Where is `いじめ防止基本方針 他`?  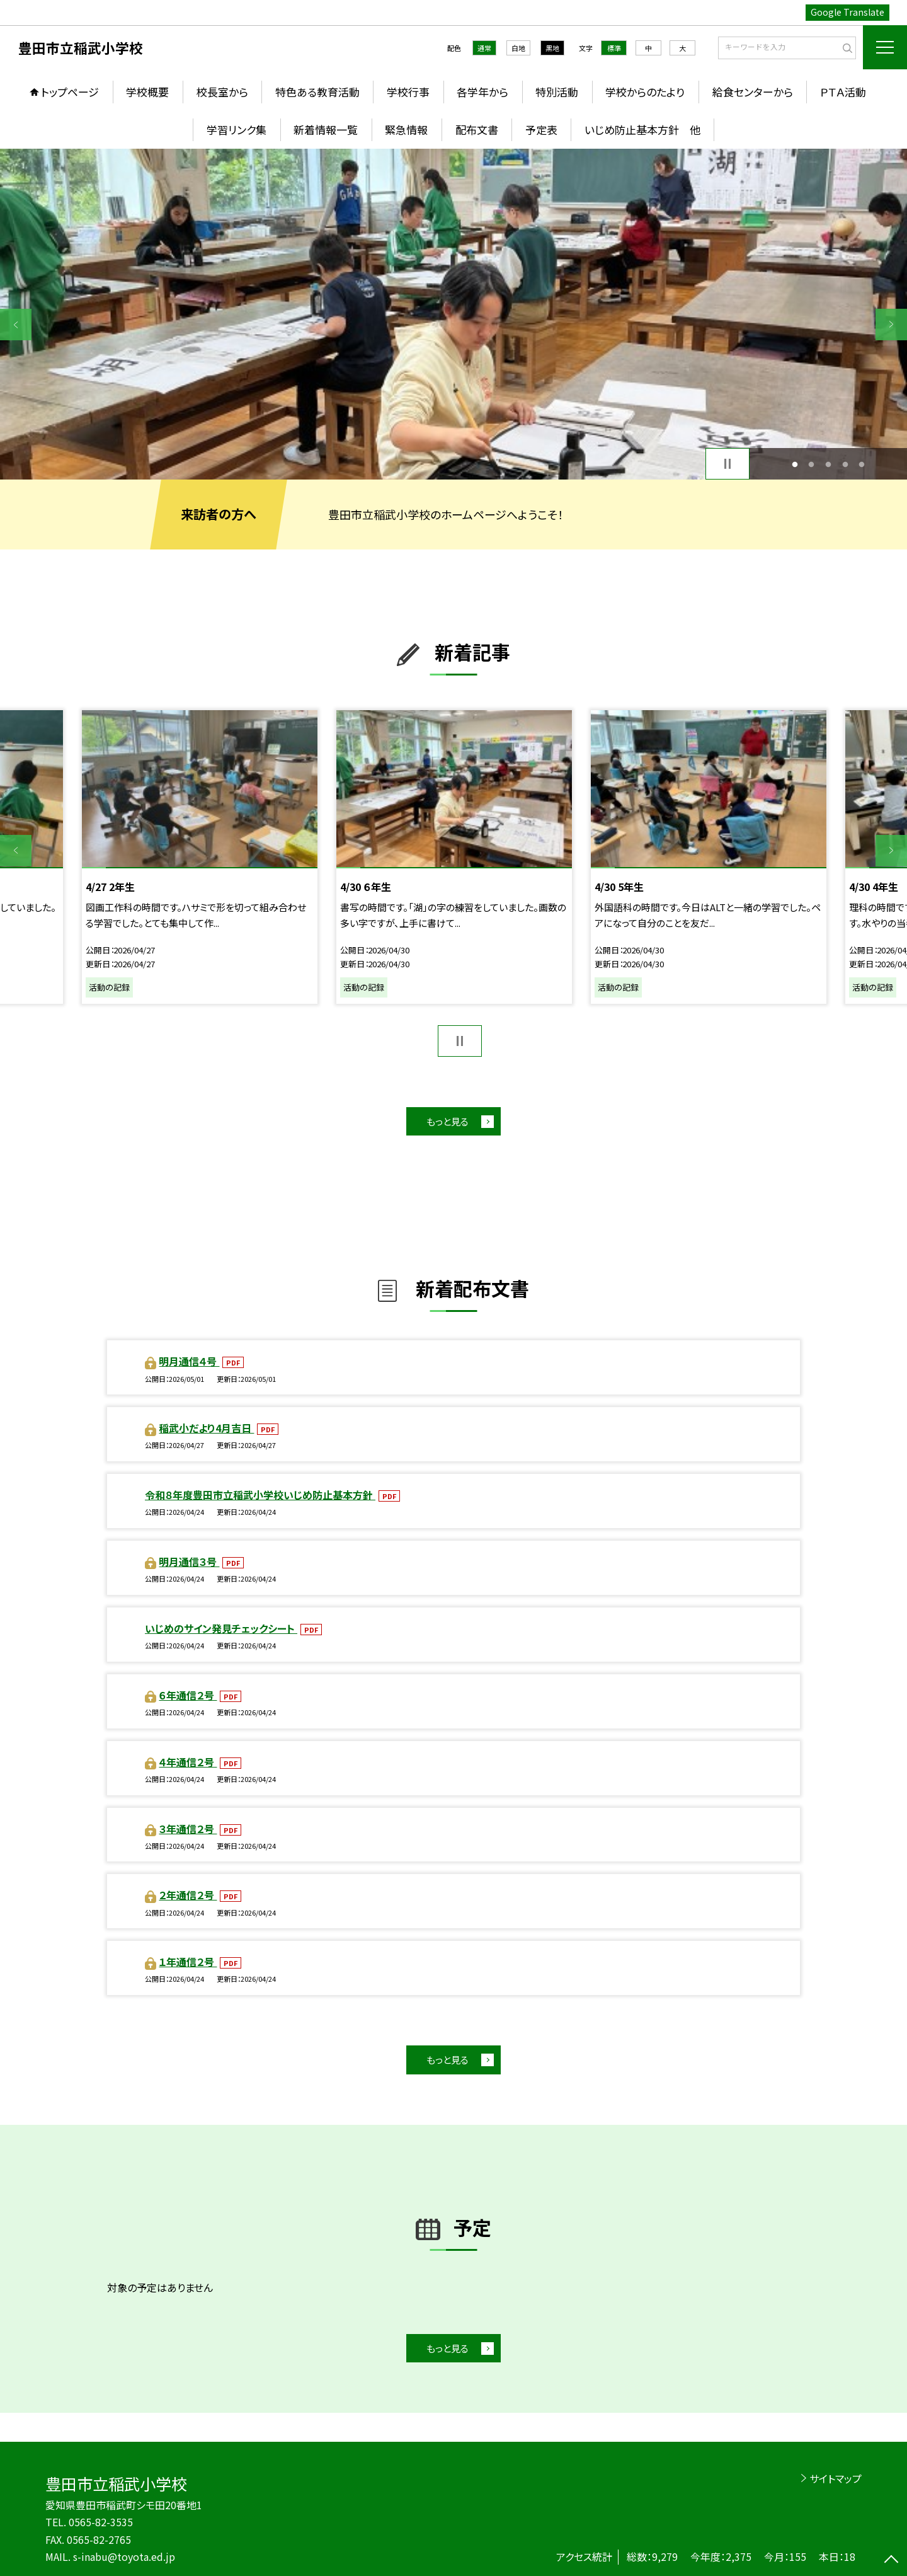
いじめ防止基本方針 他 is located at coordinates (642, 129).